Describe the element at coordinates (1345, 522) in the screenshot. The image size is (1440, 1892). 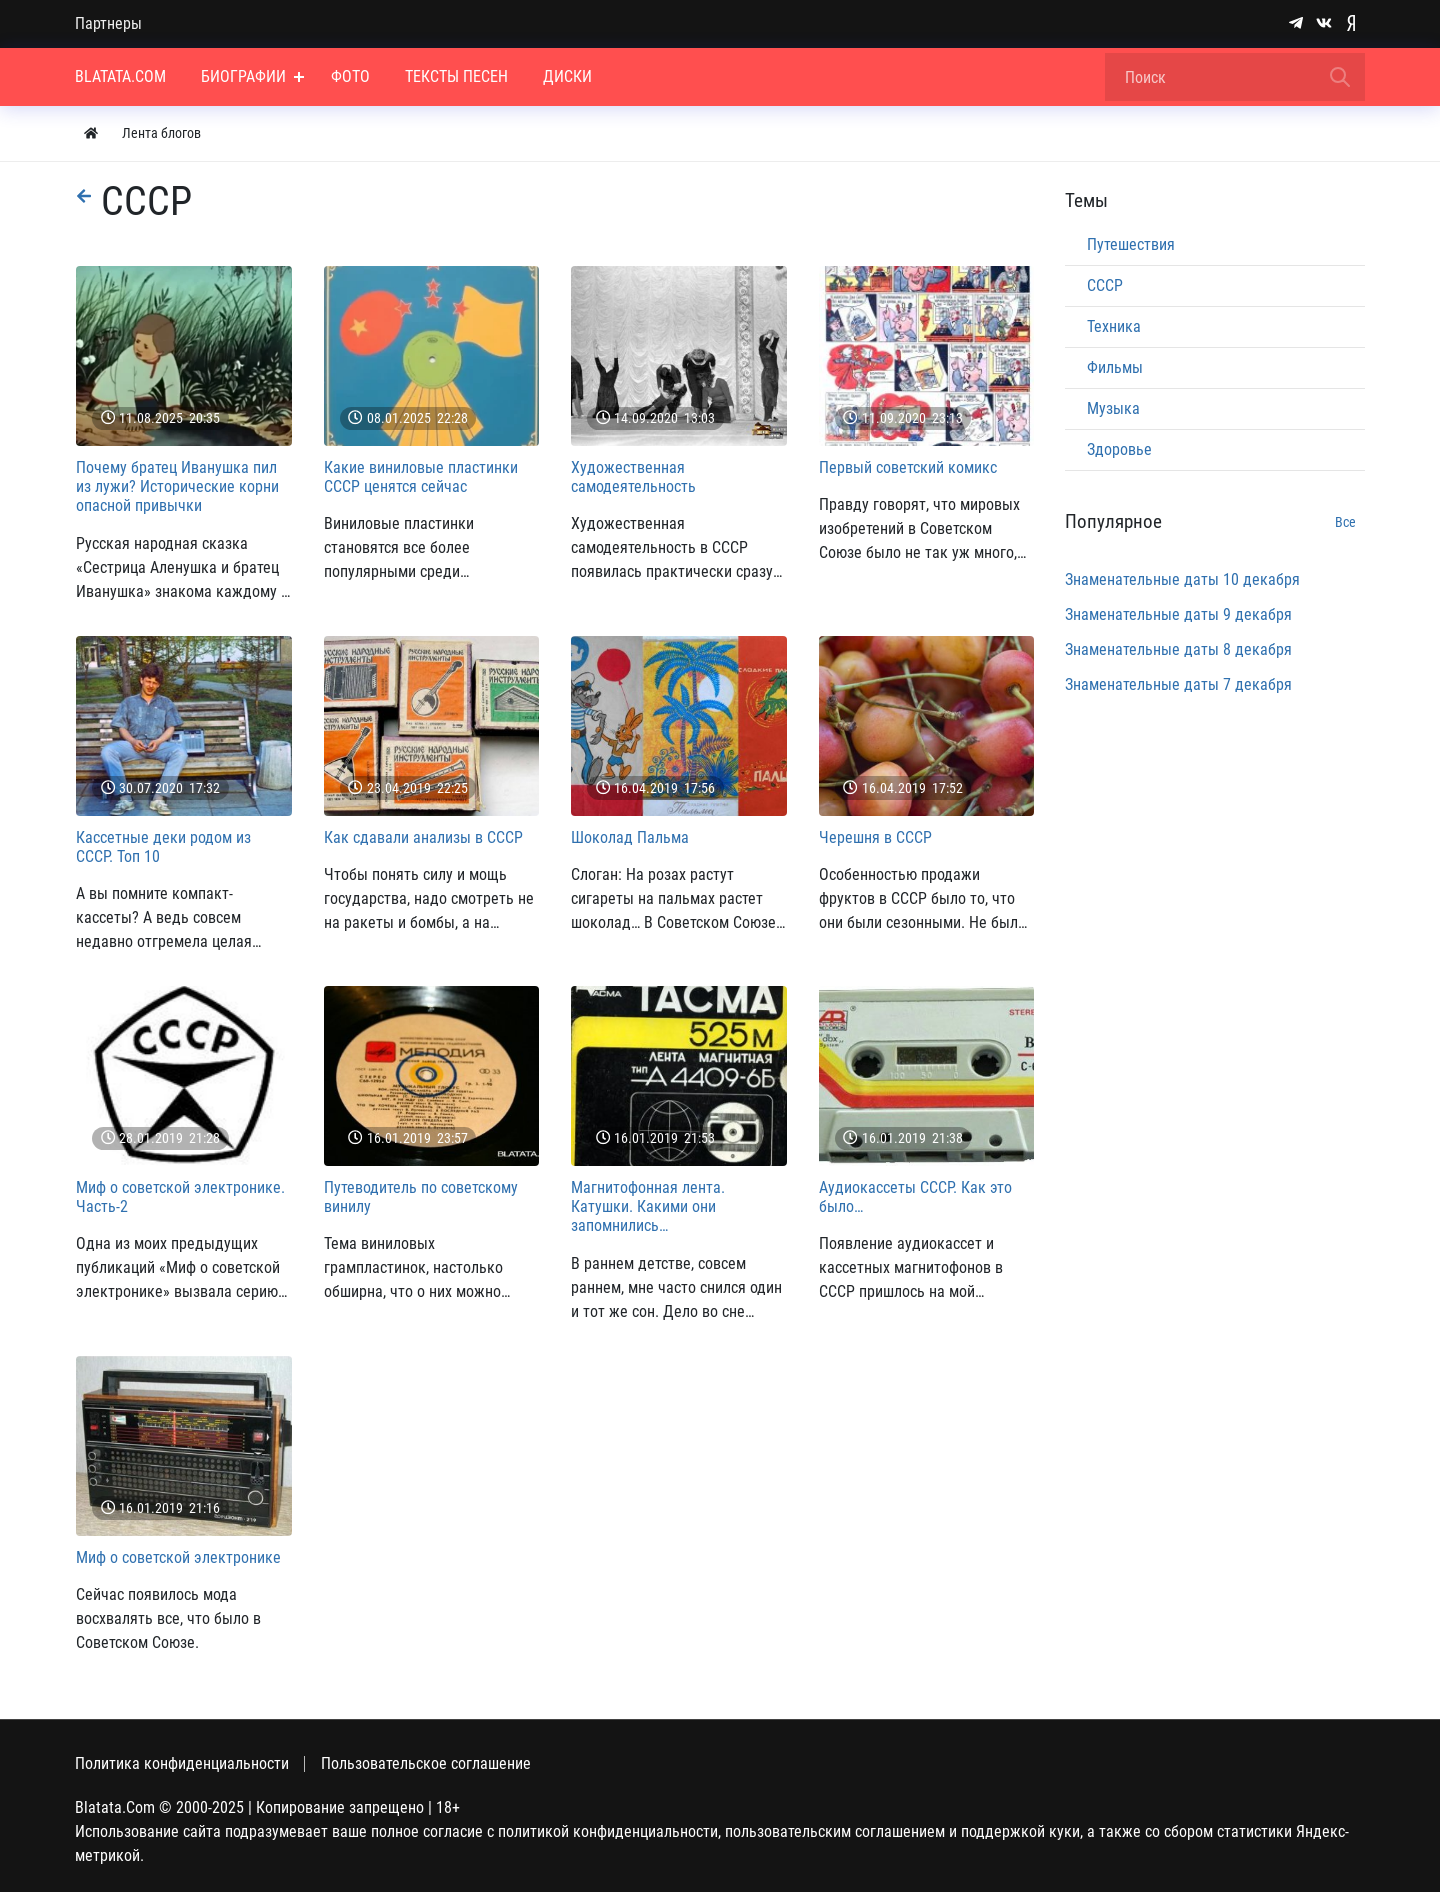
I see `Все` at that location.